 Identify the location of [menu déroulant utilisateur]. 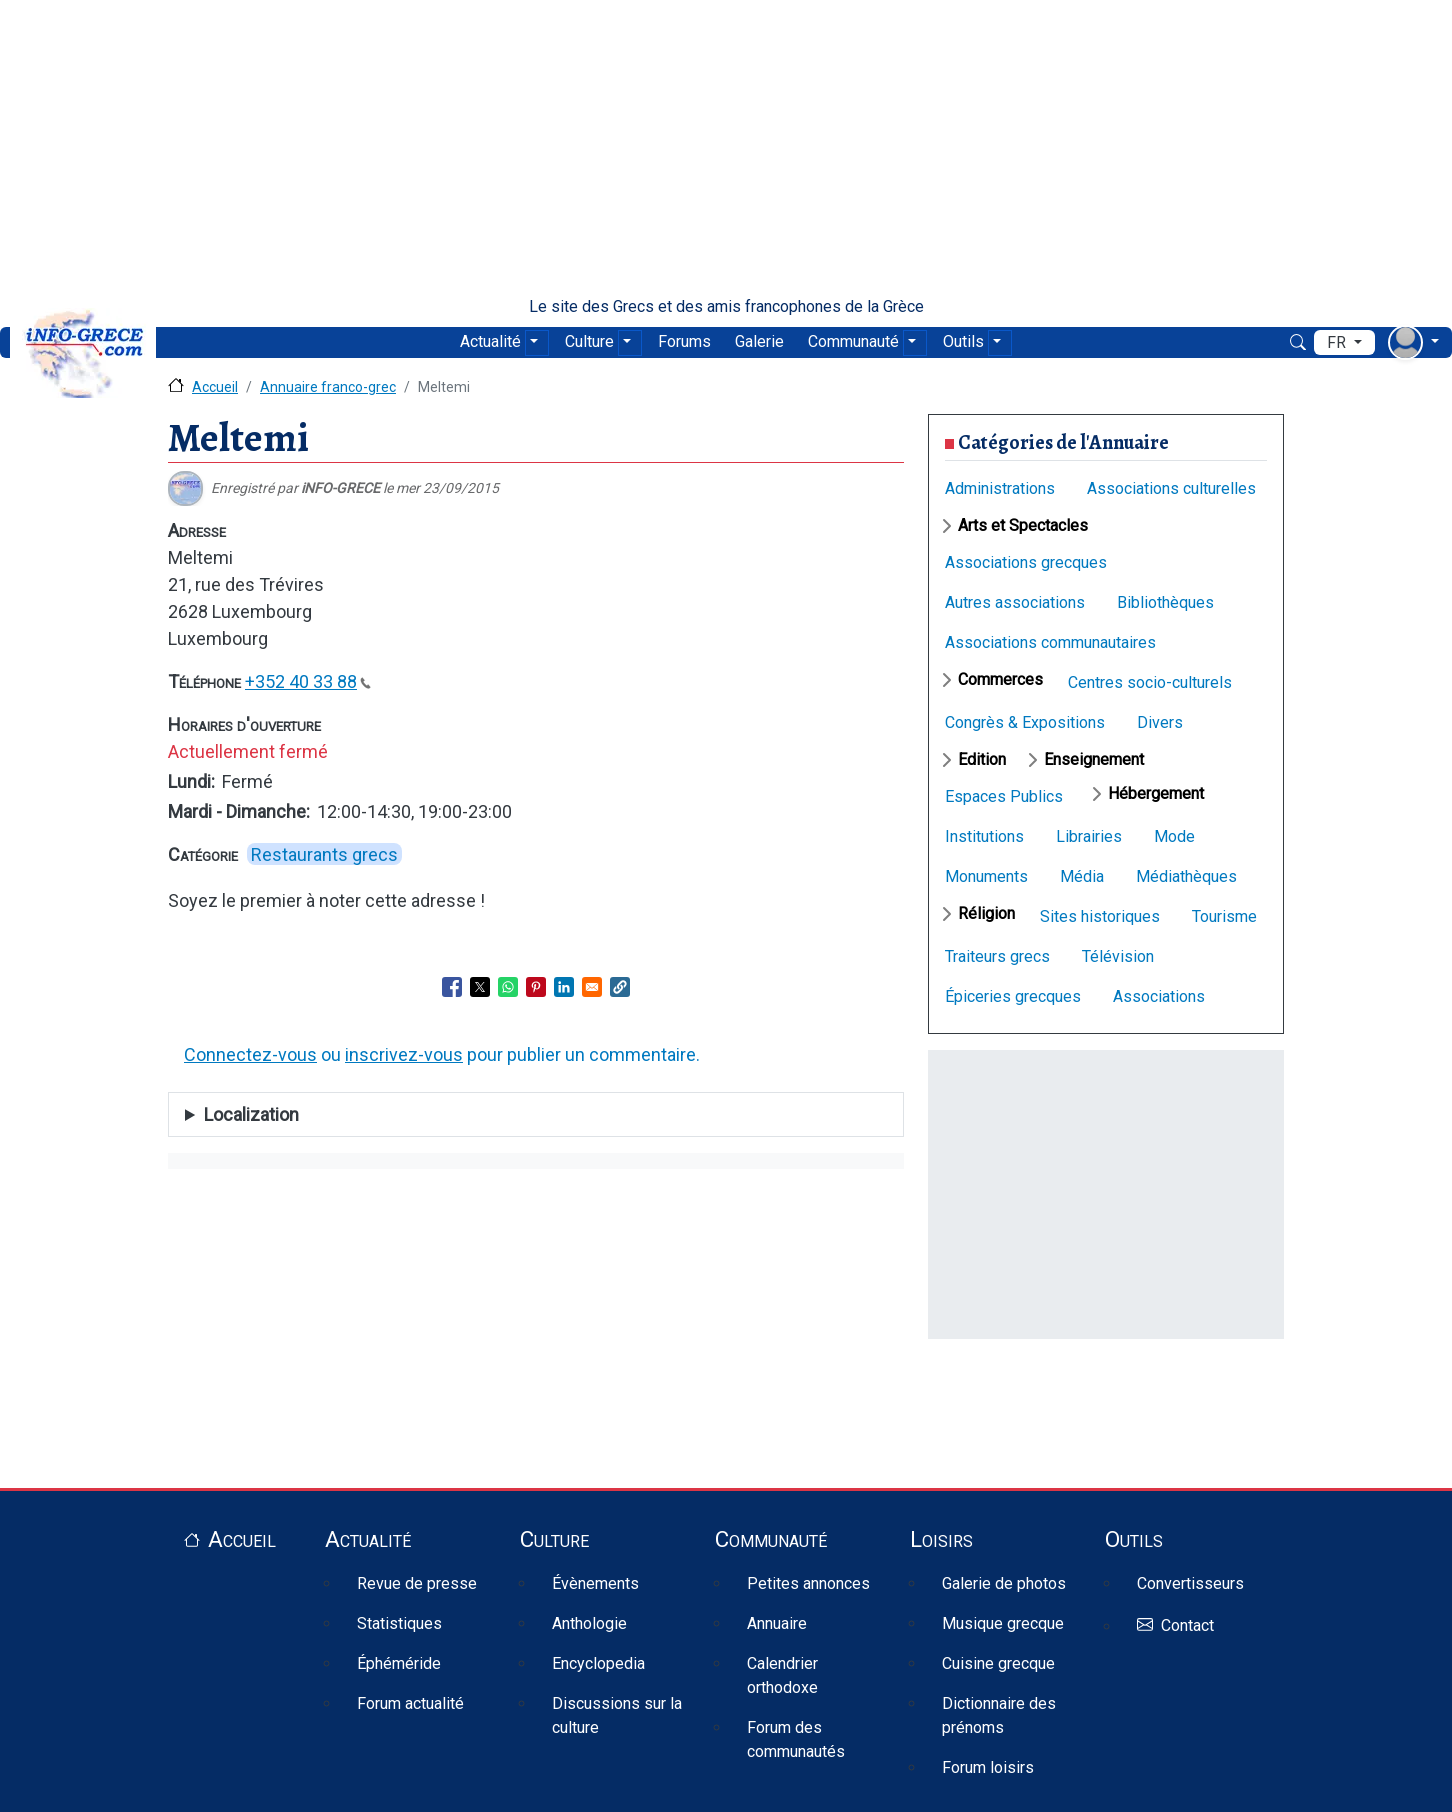
(1413, 342).